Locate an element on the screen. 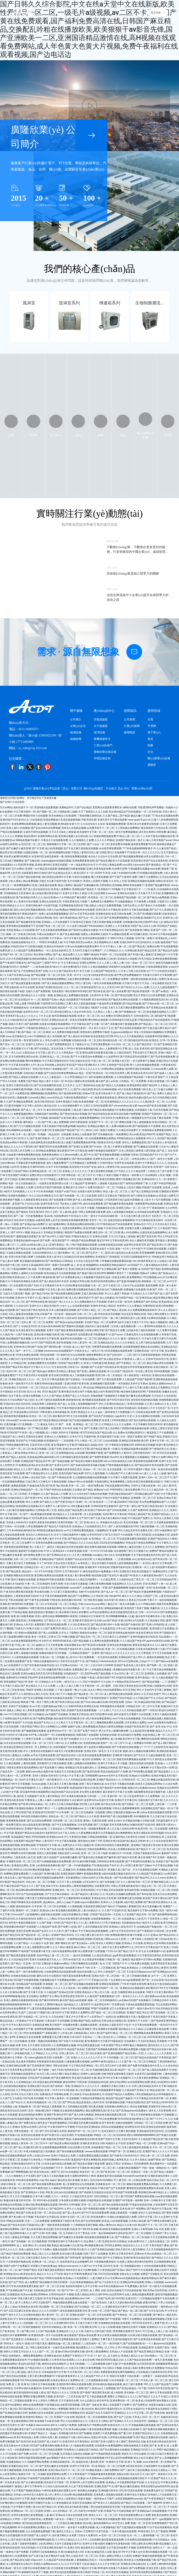 The width and height of the screenshot is (179, 2576). 18禁又污又黄又爽的网站 is located at coordinates (159, 1992).